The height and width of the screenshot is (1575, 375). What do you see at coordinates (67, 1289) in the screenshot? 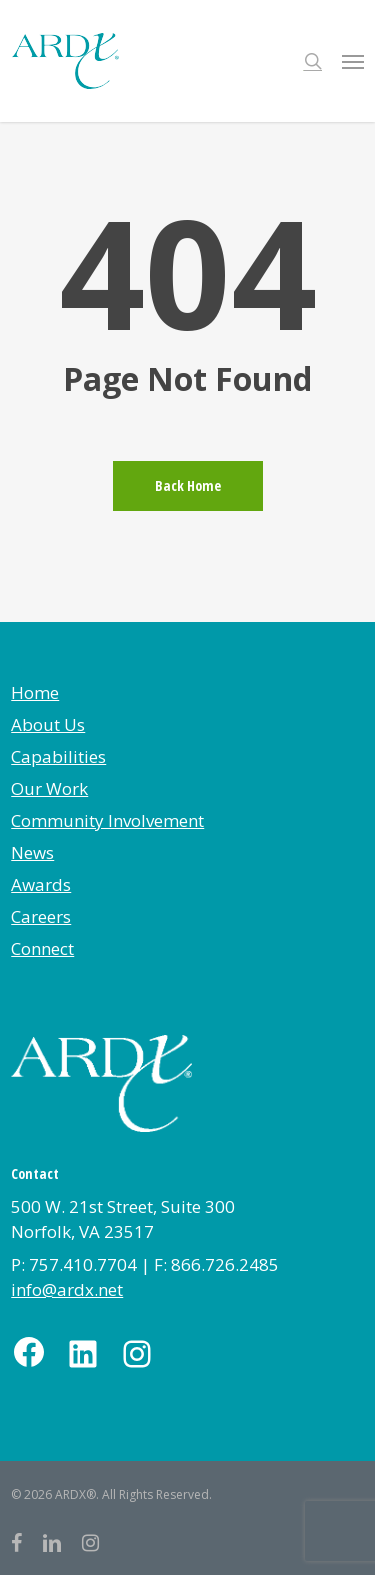
I see `info@ardx.net` at bounding box center [67, 1289].